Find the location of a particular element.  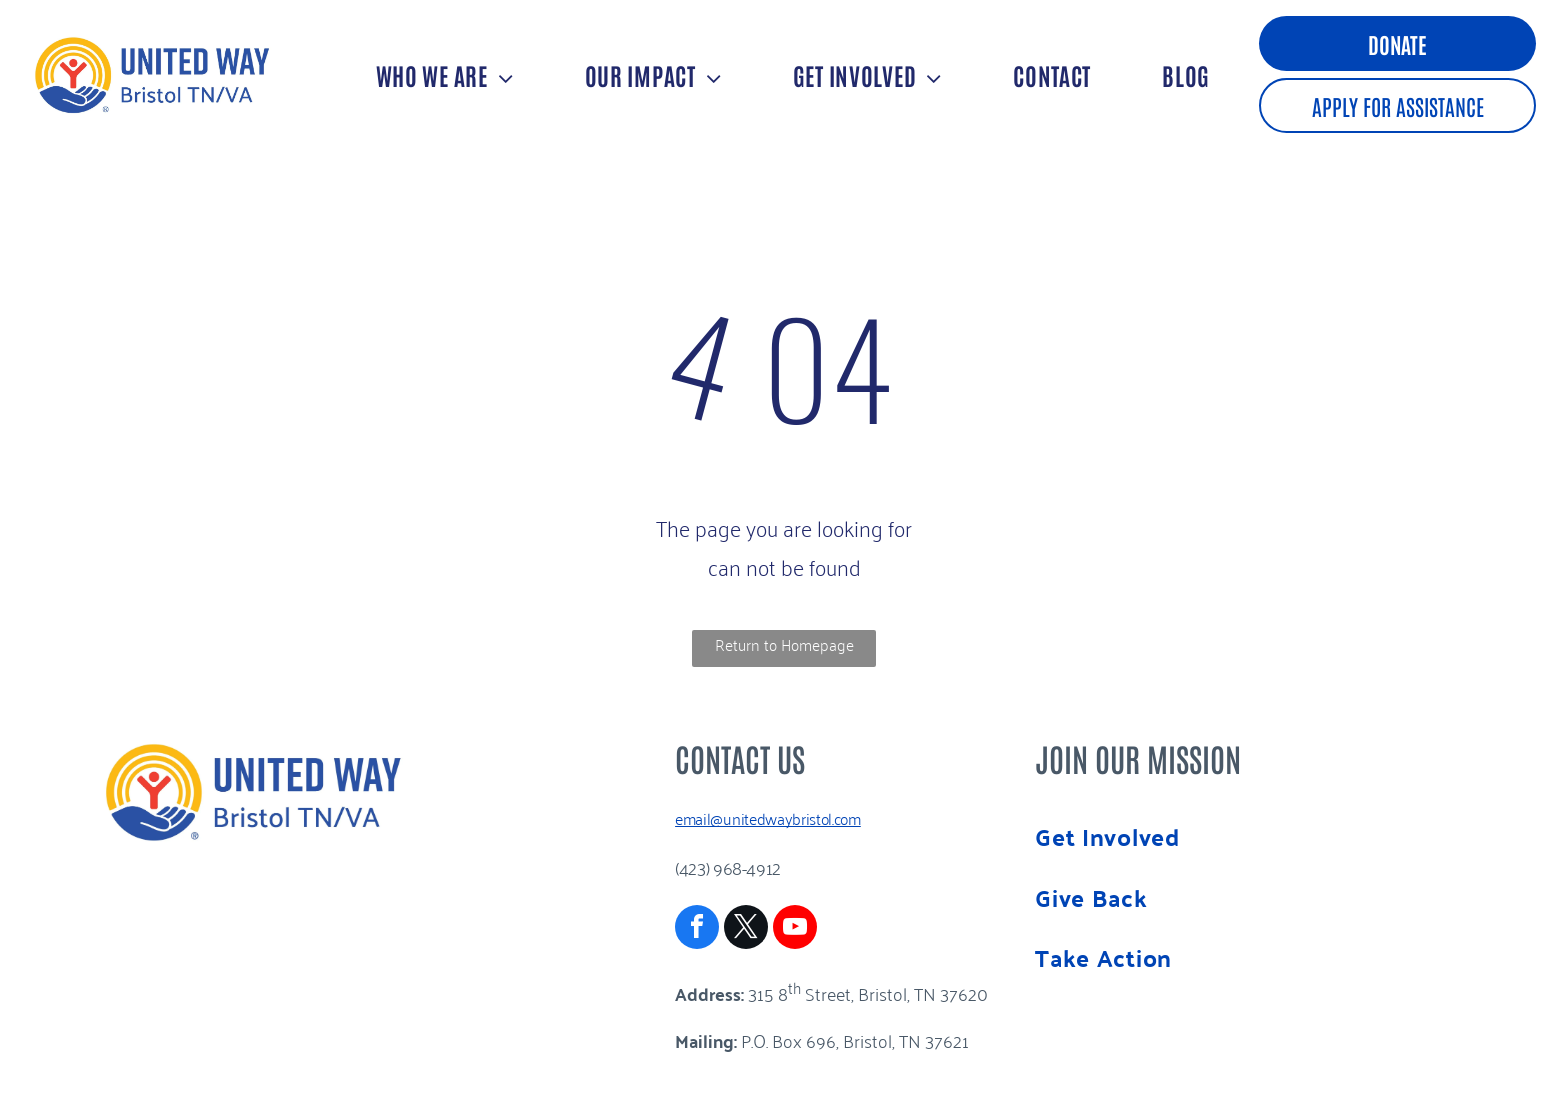

[youtube] is located at coordinates (795, 929).